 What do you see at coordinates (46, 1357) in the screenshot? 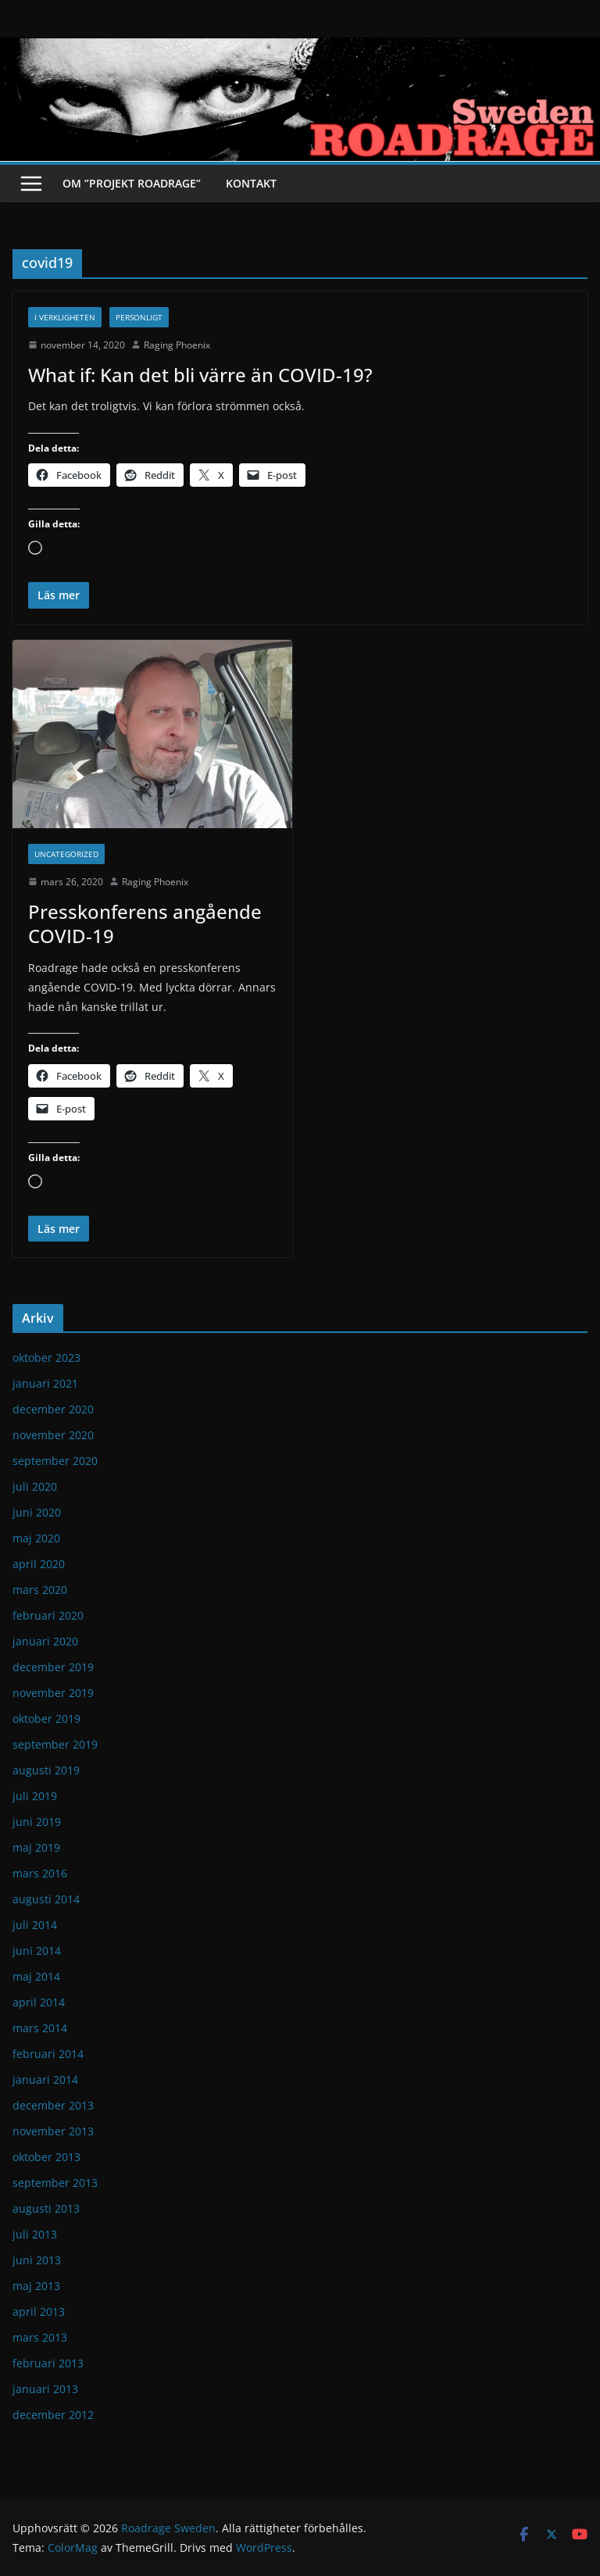
I see `oktober 2023` at bounding box center [46, 1357].